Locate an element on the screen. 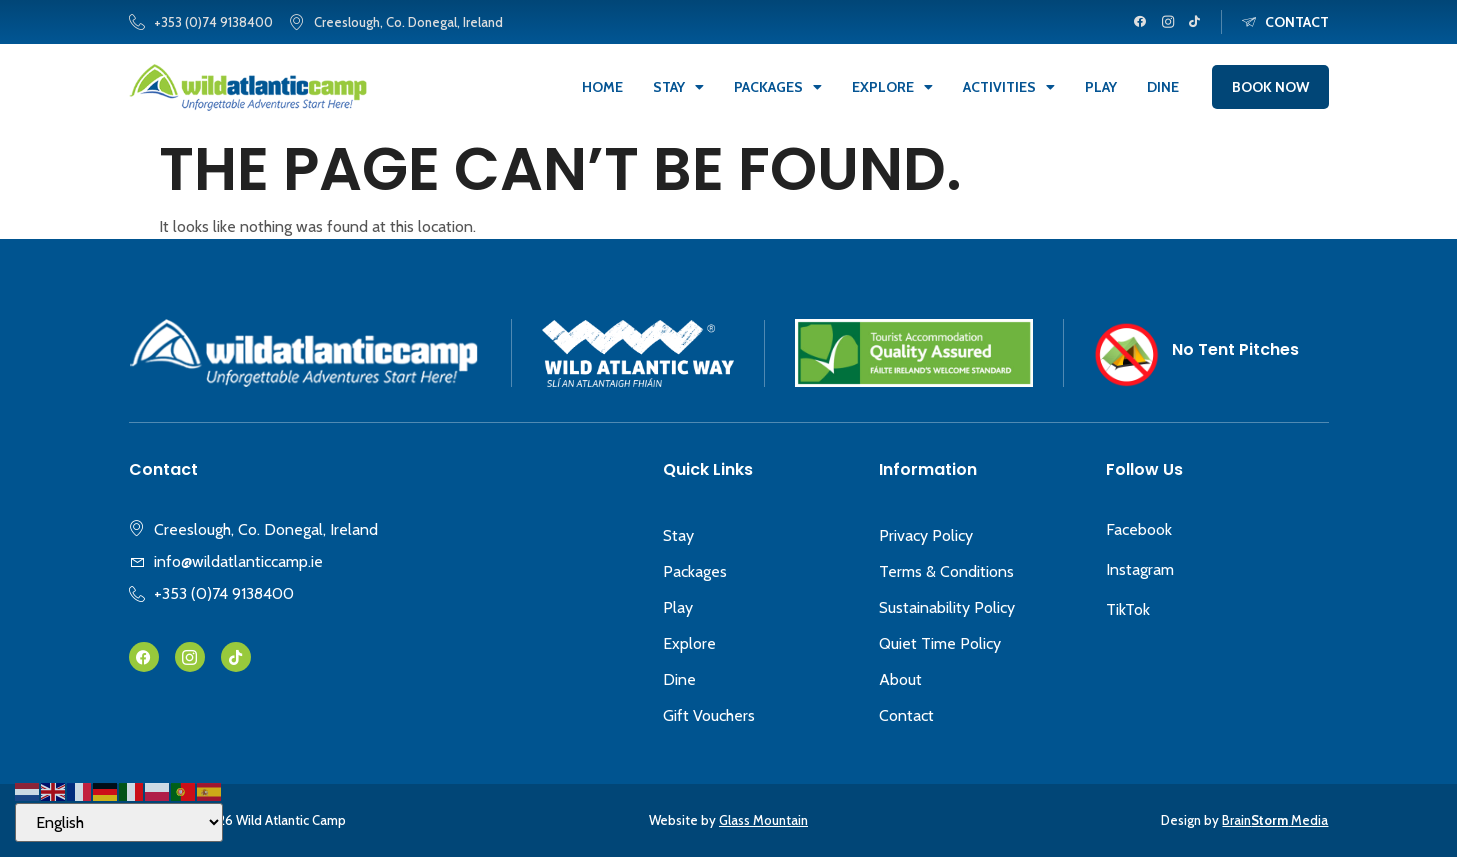 This screenshot has width=1457, height=857. Sustainability Policy is located at coordinates (947, 607).